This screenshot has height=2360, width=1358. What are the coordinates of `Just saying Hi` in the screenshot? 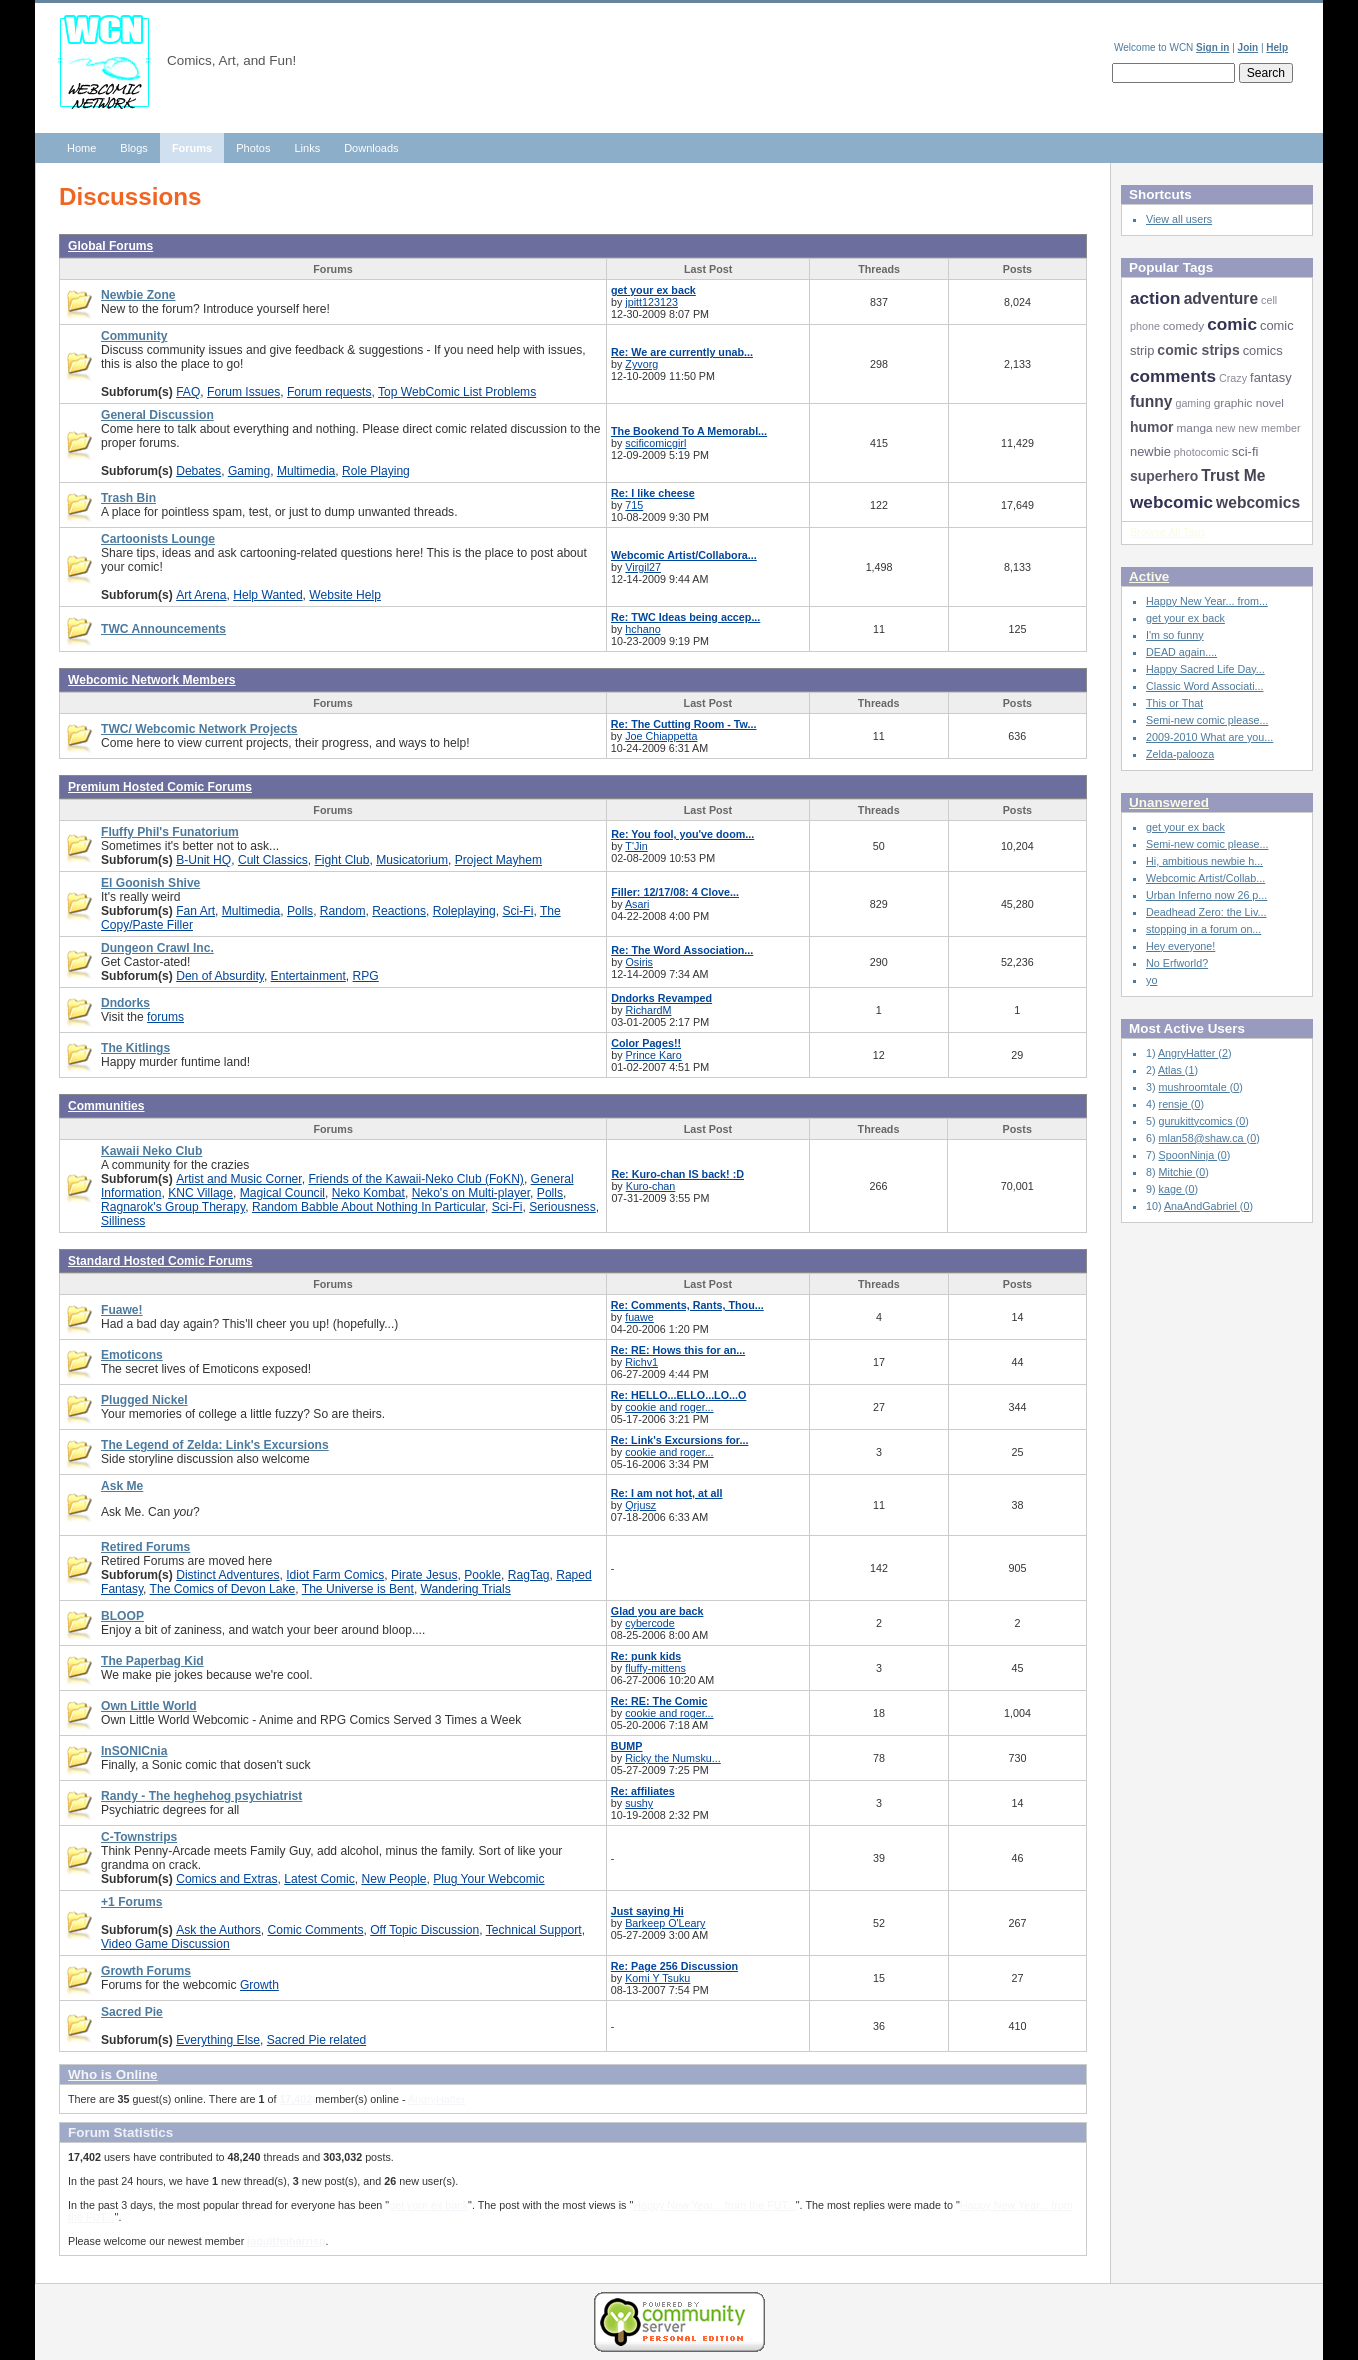 It's located at (647, 1911).